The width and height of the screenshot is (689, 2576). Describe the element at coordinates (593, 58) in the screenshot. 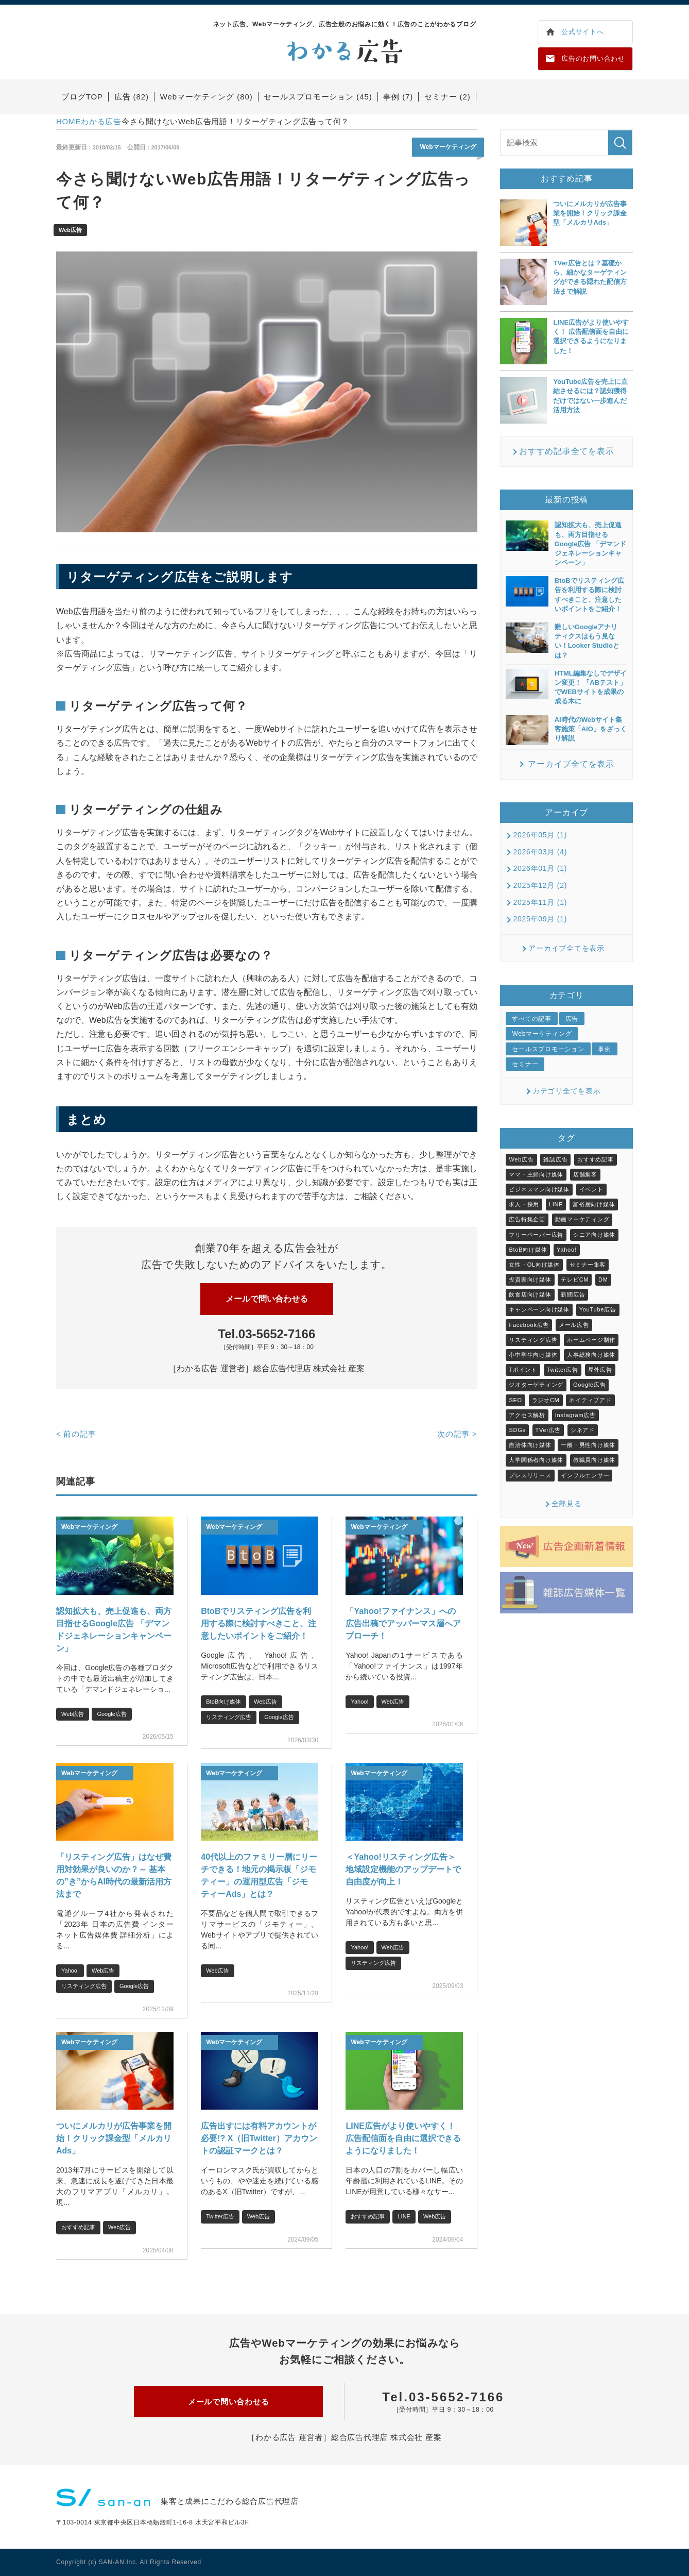

I see `広告のお問い合わせ` at that location.